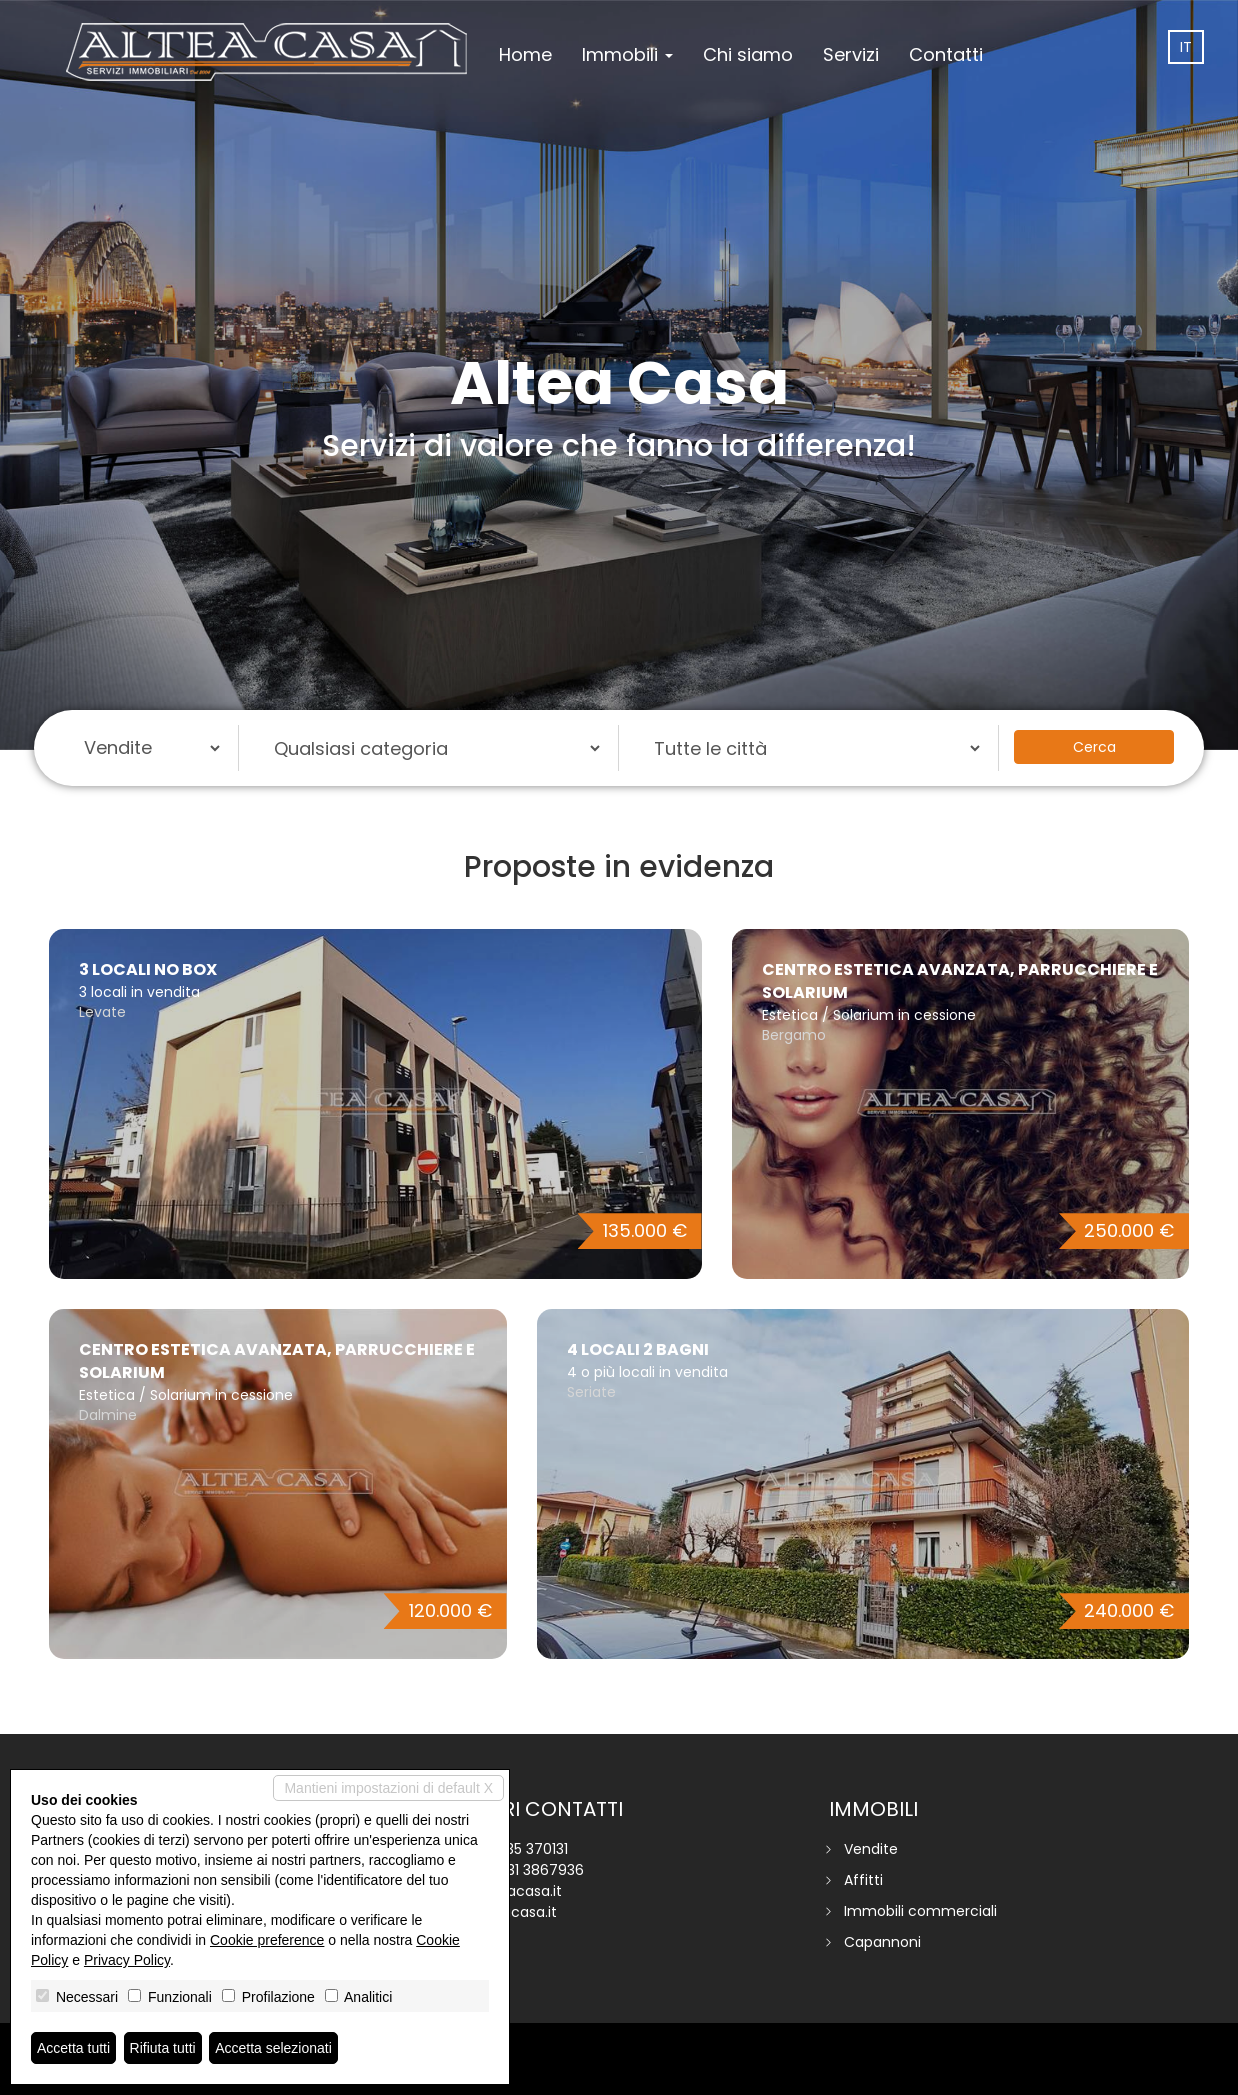 The image size is (1238, 2095). What do you see at coordinates (267, 1940) in the screenshot?
I see `Cookie preference` at bounding box center [267, 1940].